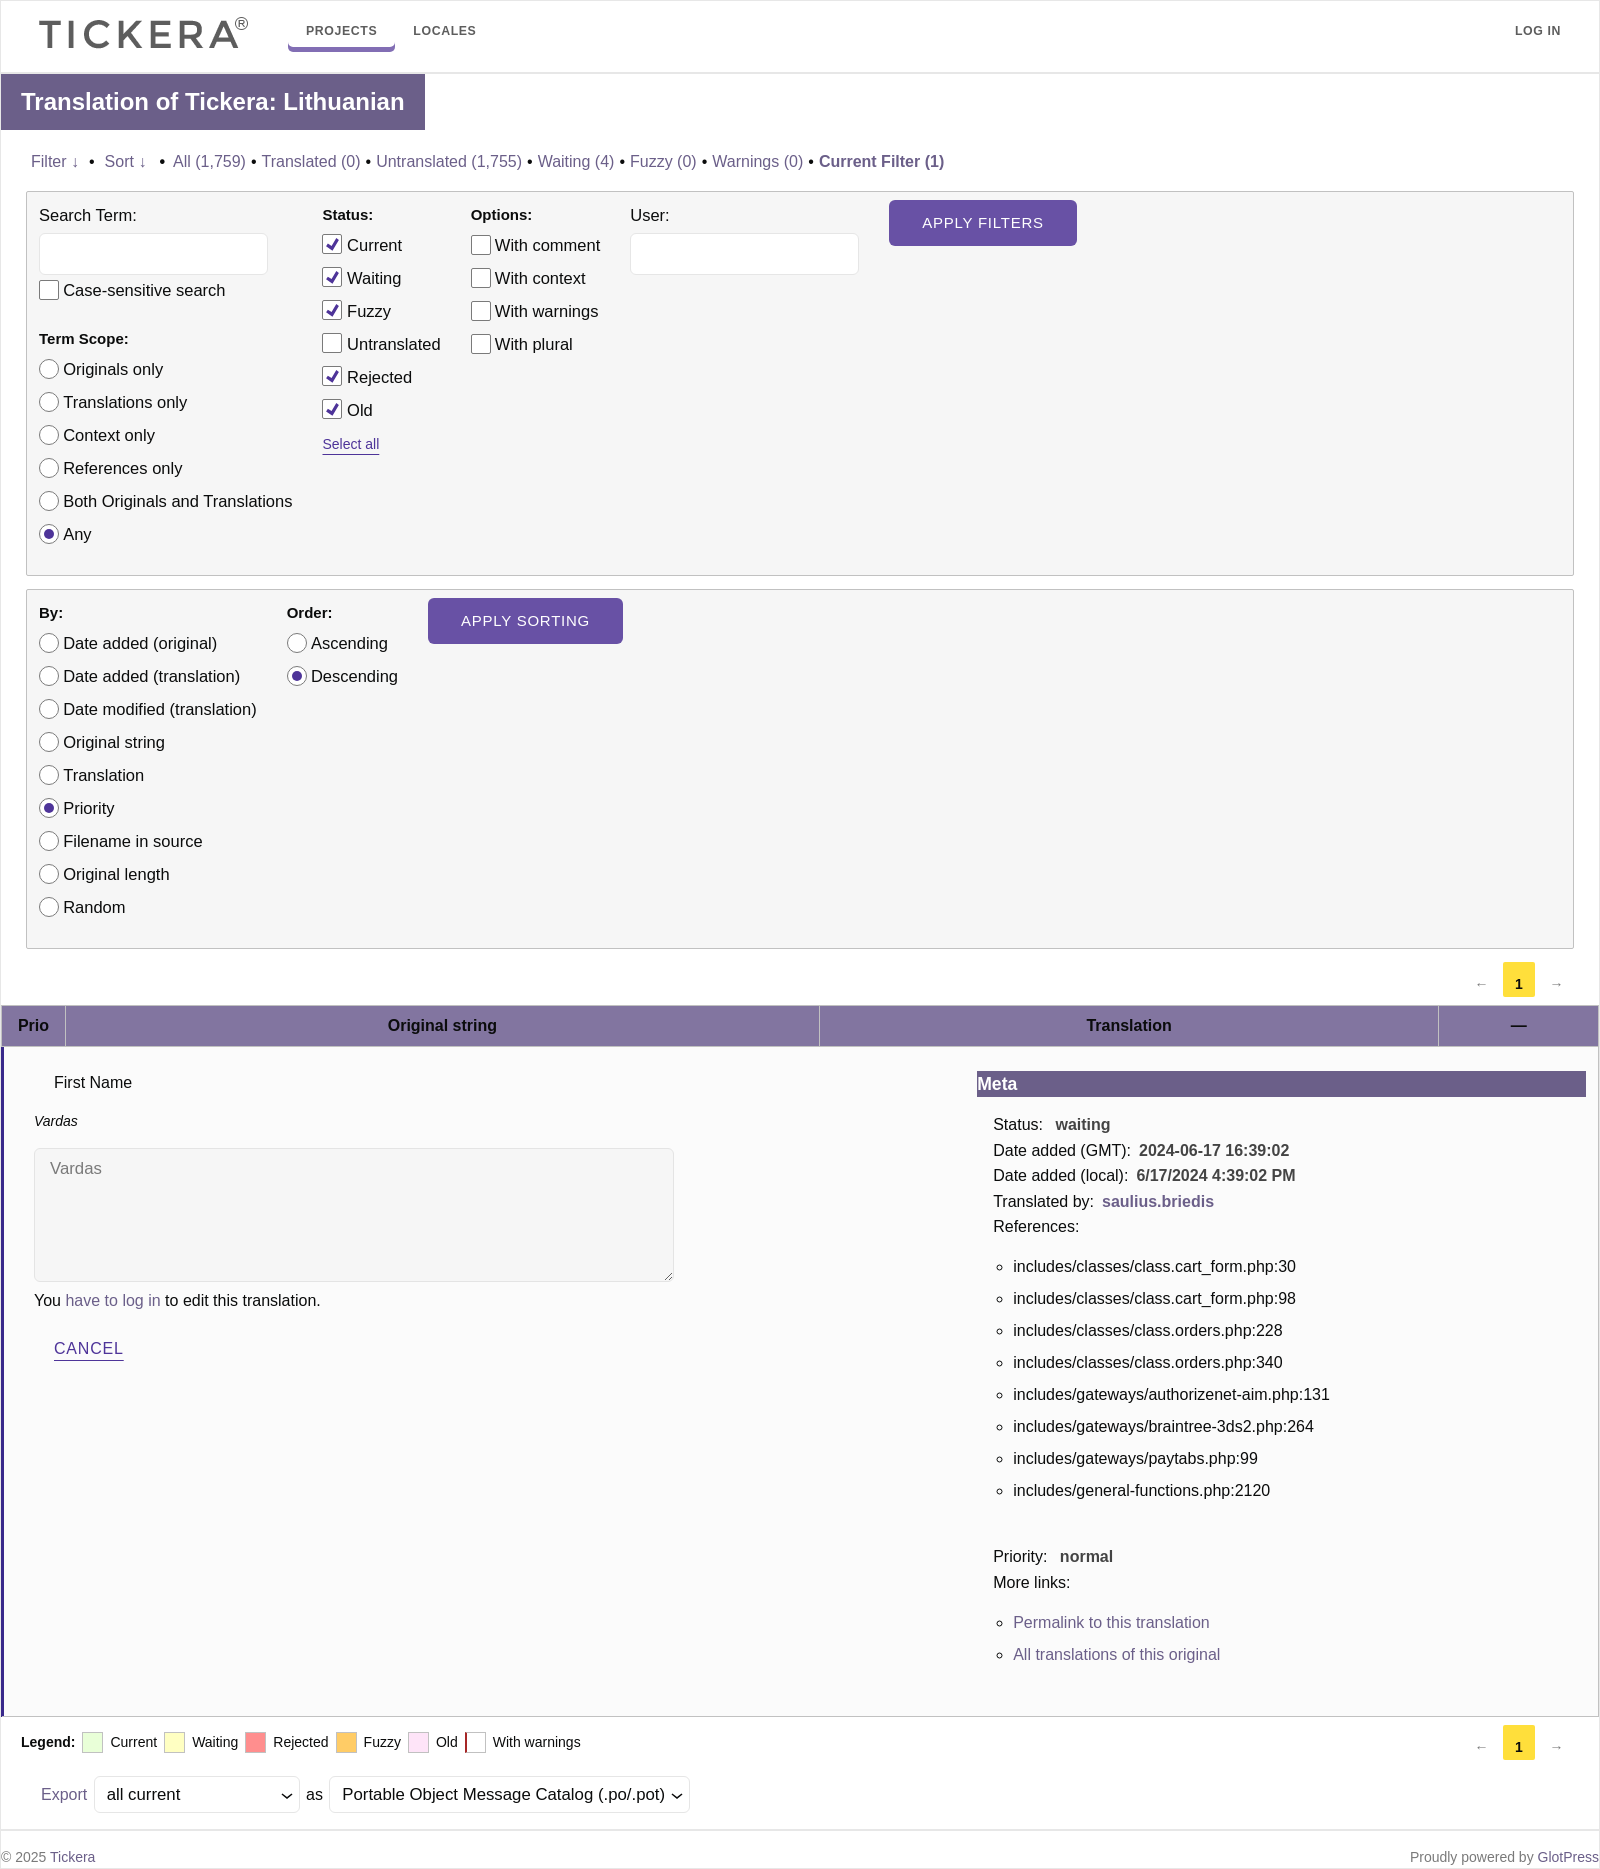  What do you see at coordinates (540, 278) in the screenshot?
I see `With context` at bounding box center [540, 278].